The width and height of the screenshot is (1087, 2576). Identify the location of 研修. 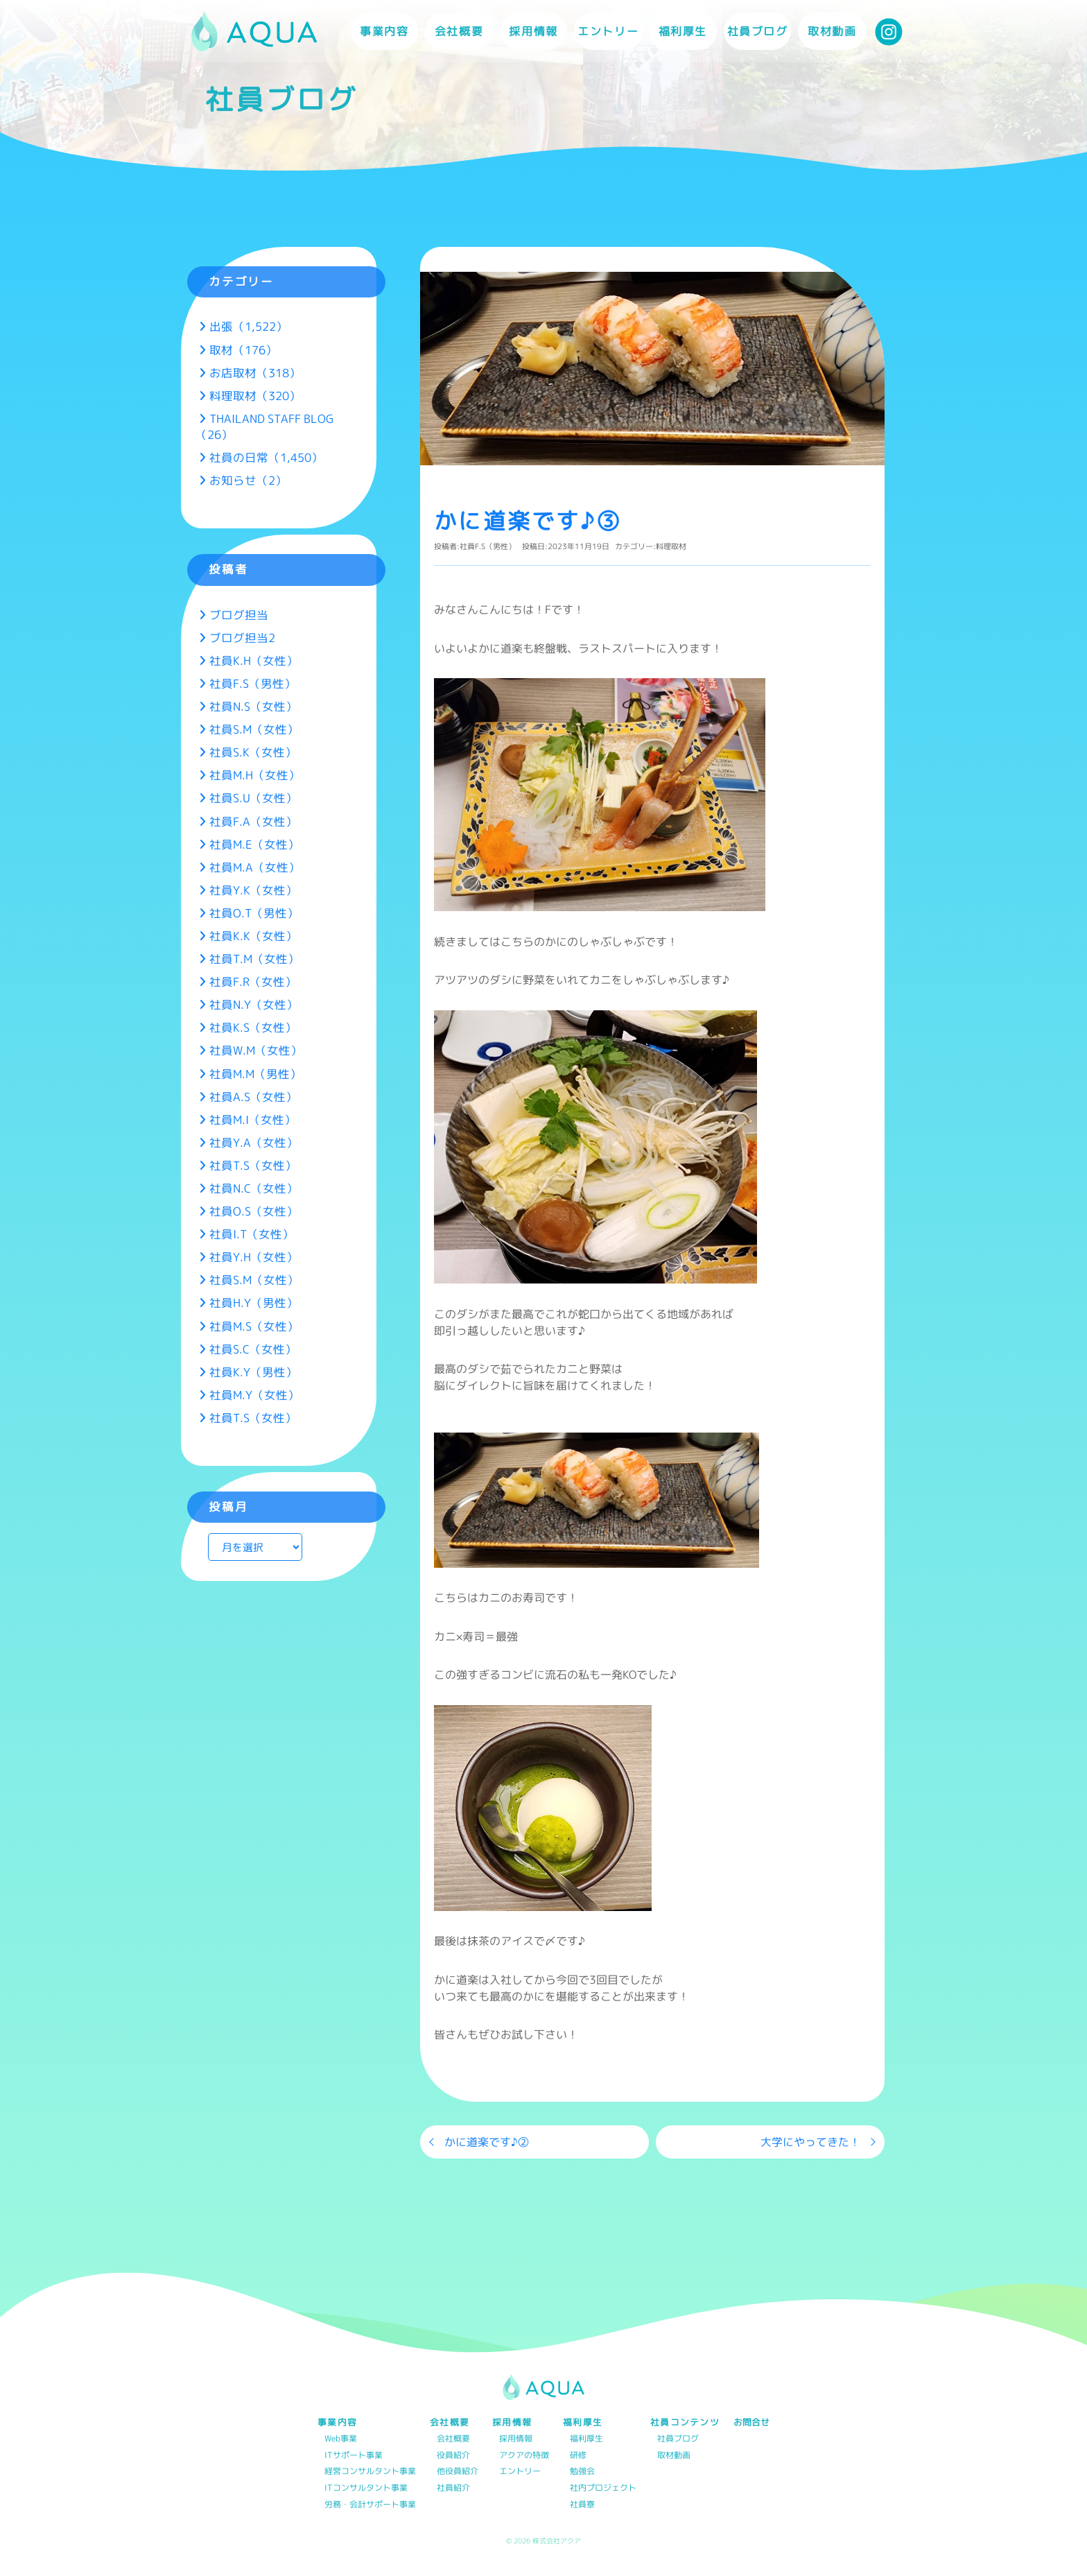
(578, 2455).